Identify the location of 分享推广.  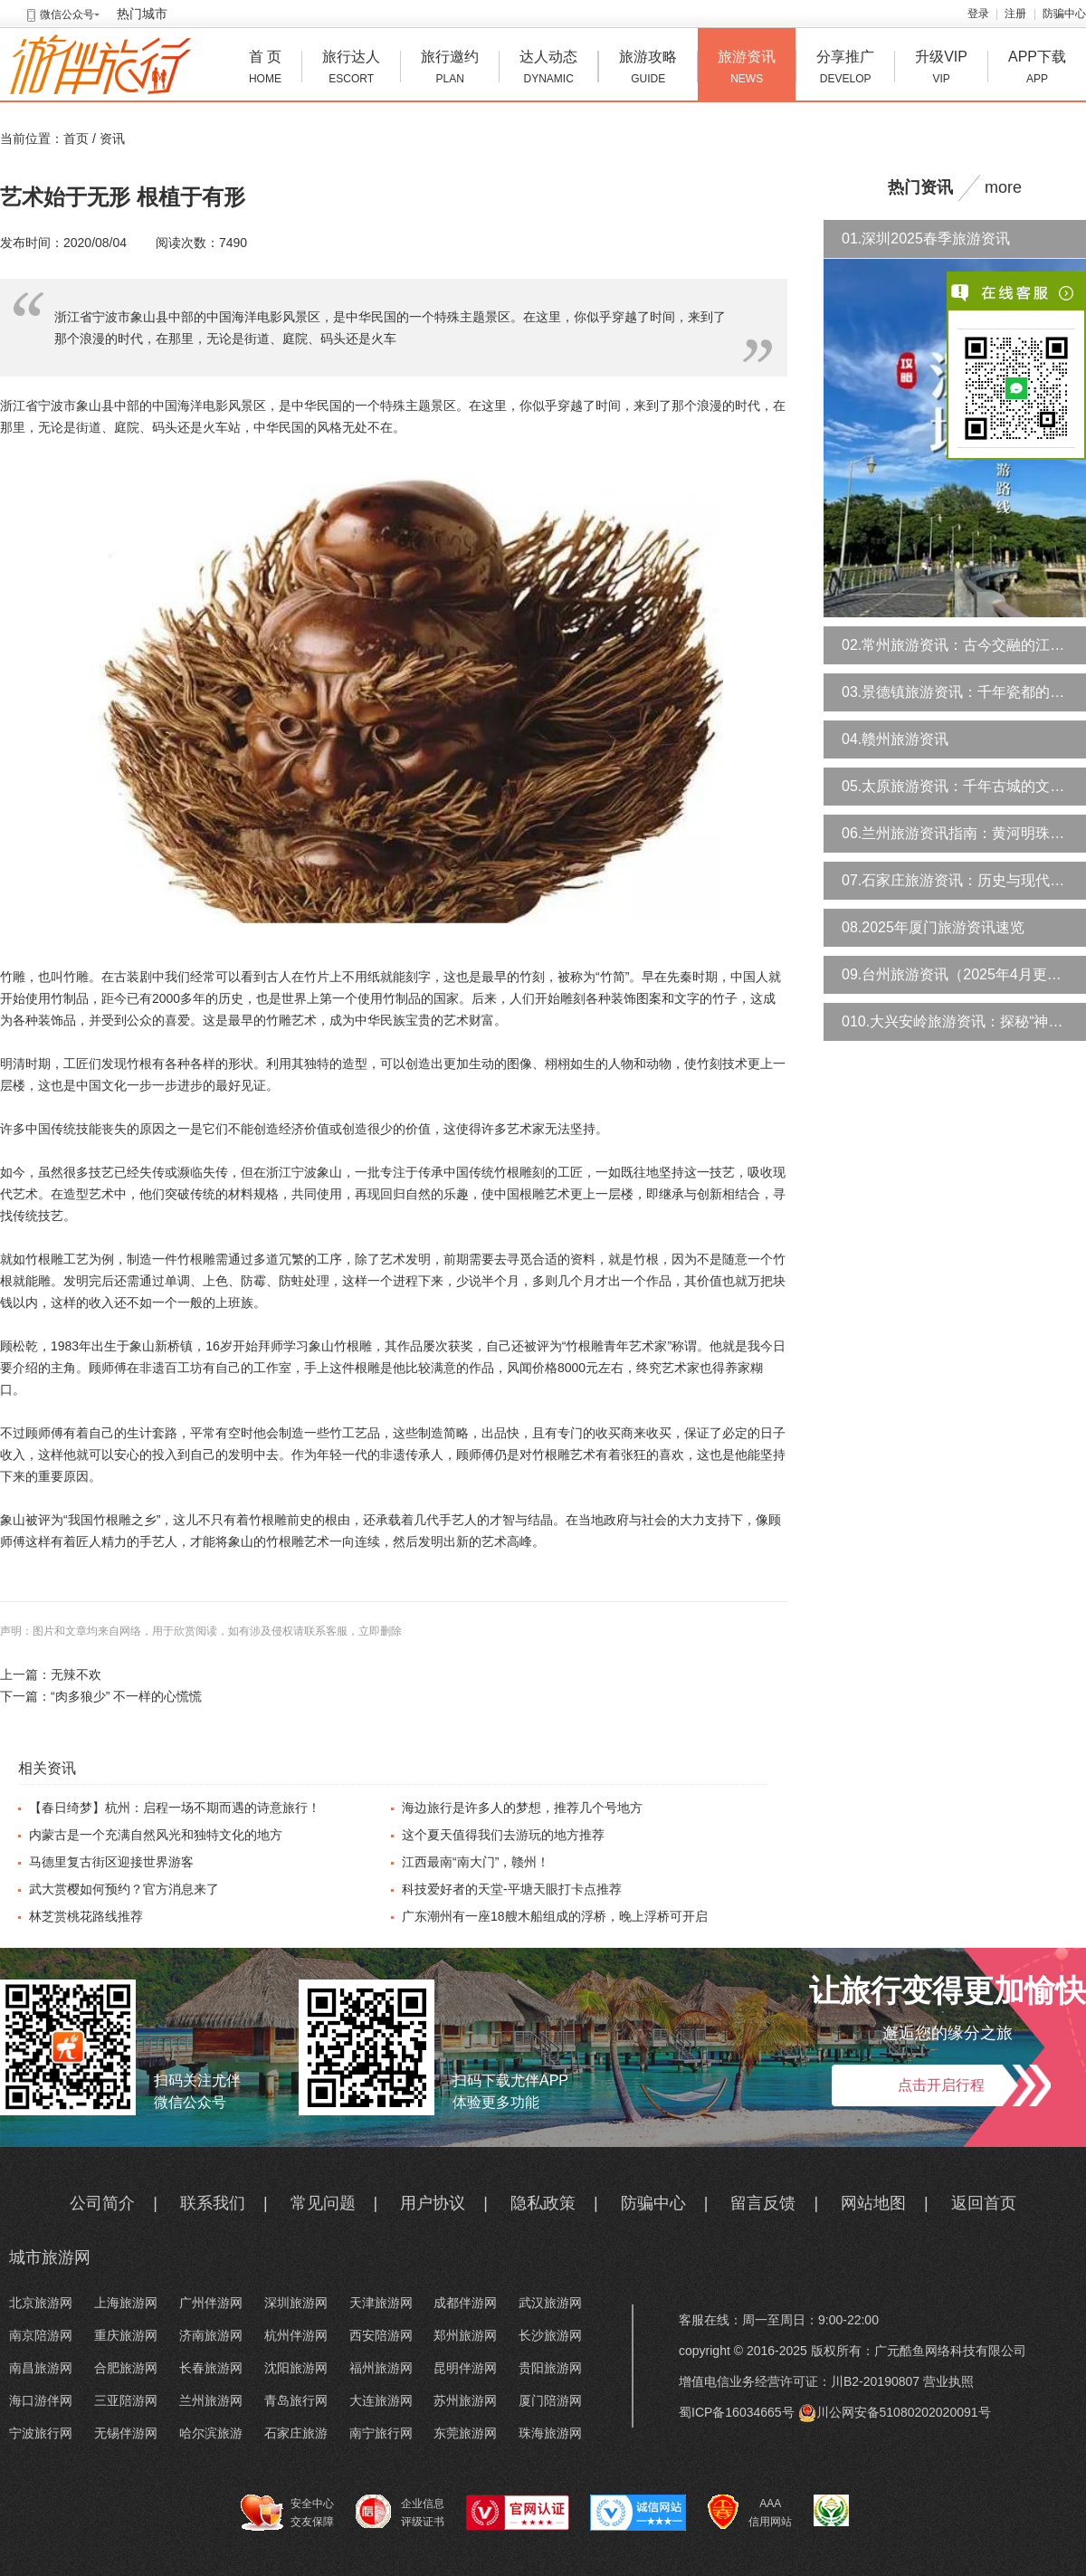
(845, 69).